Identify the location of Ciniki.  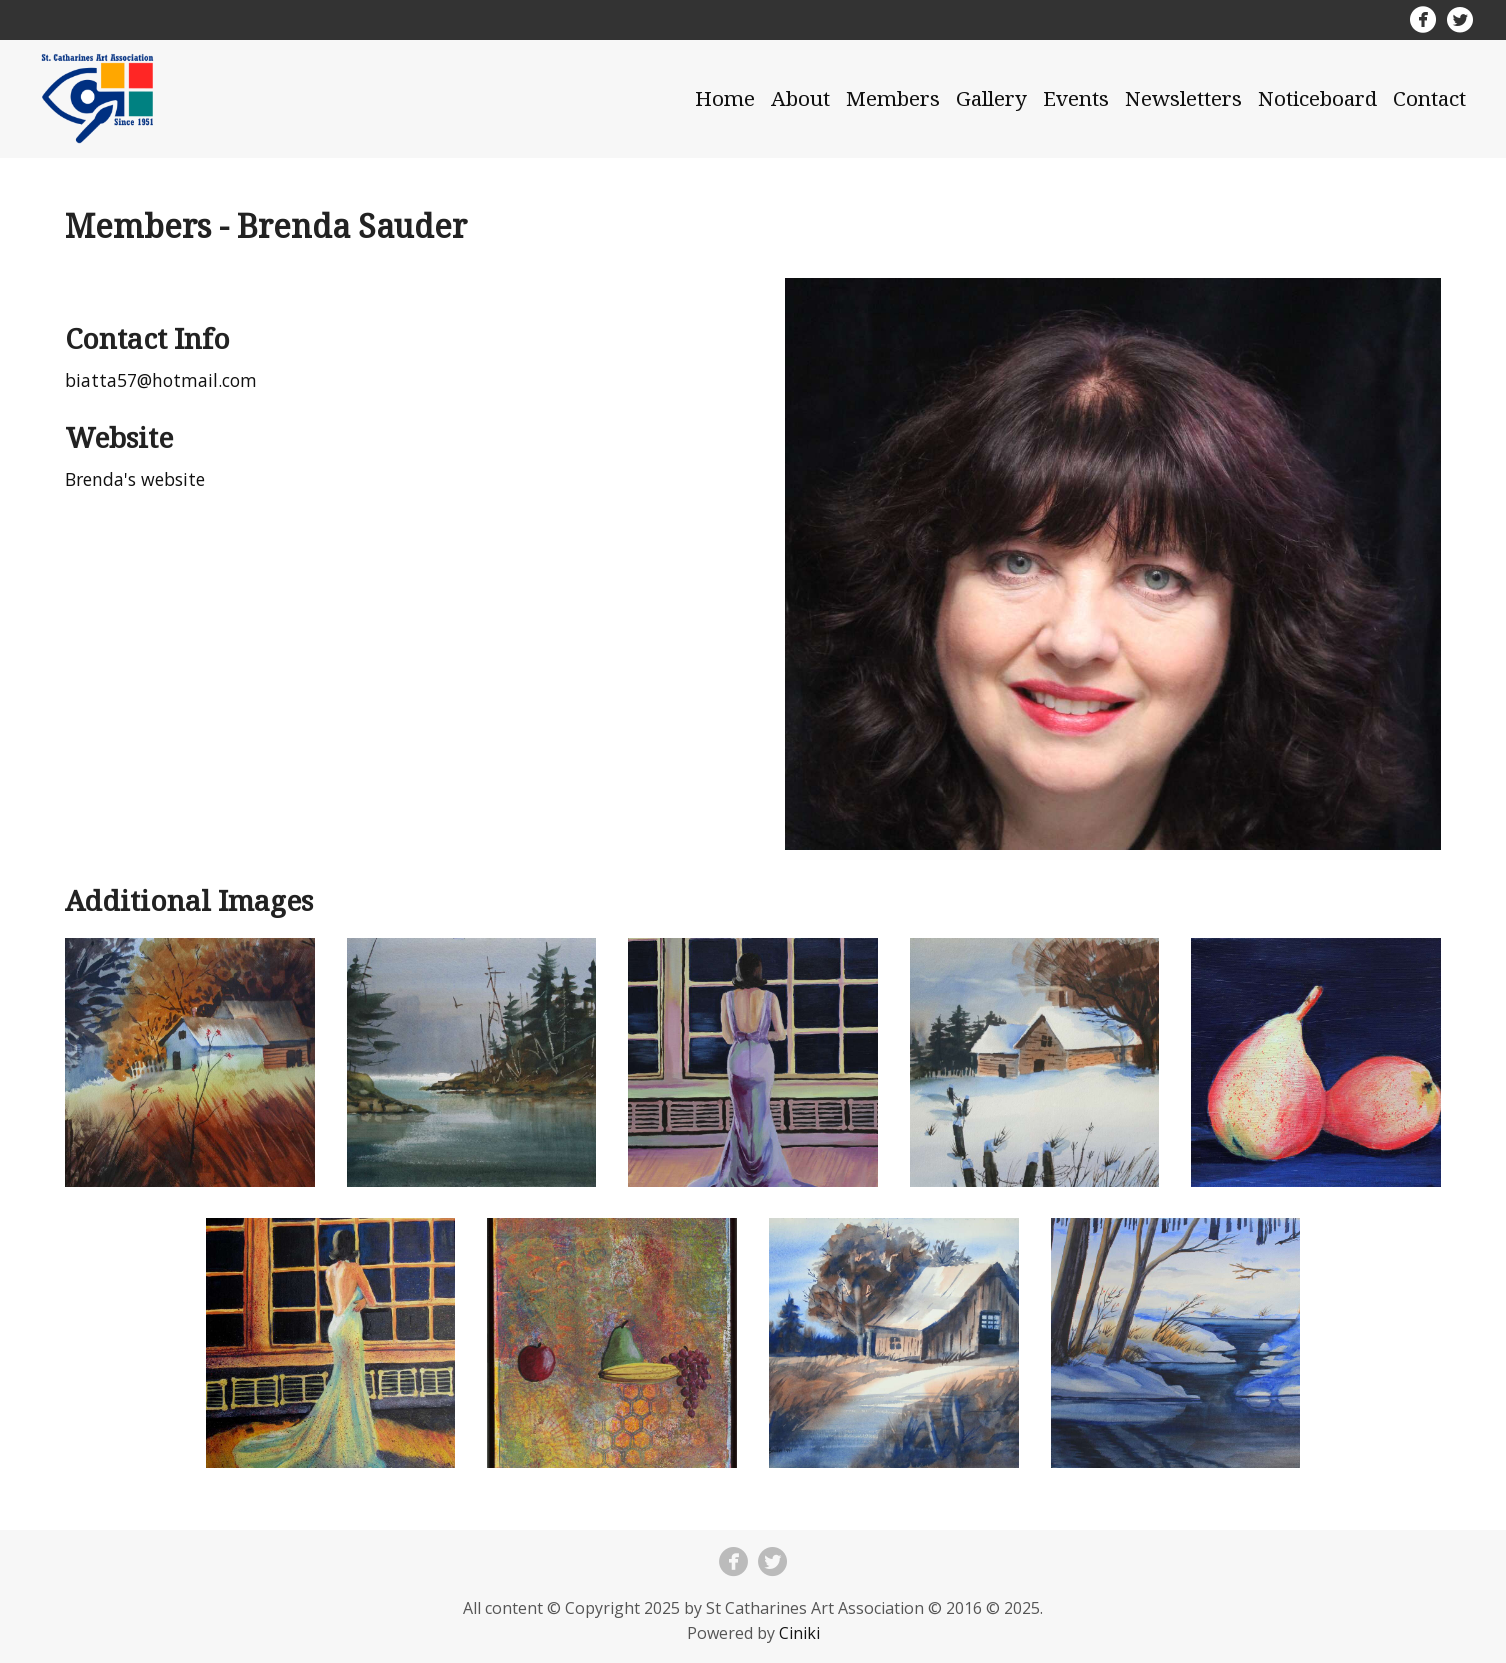
(799, 1633).